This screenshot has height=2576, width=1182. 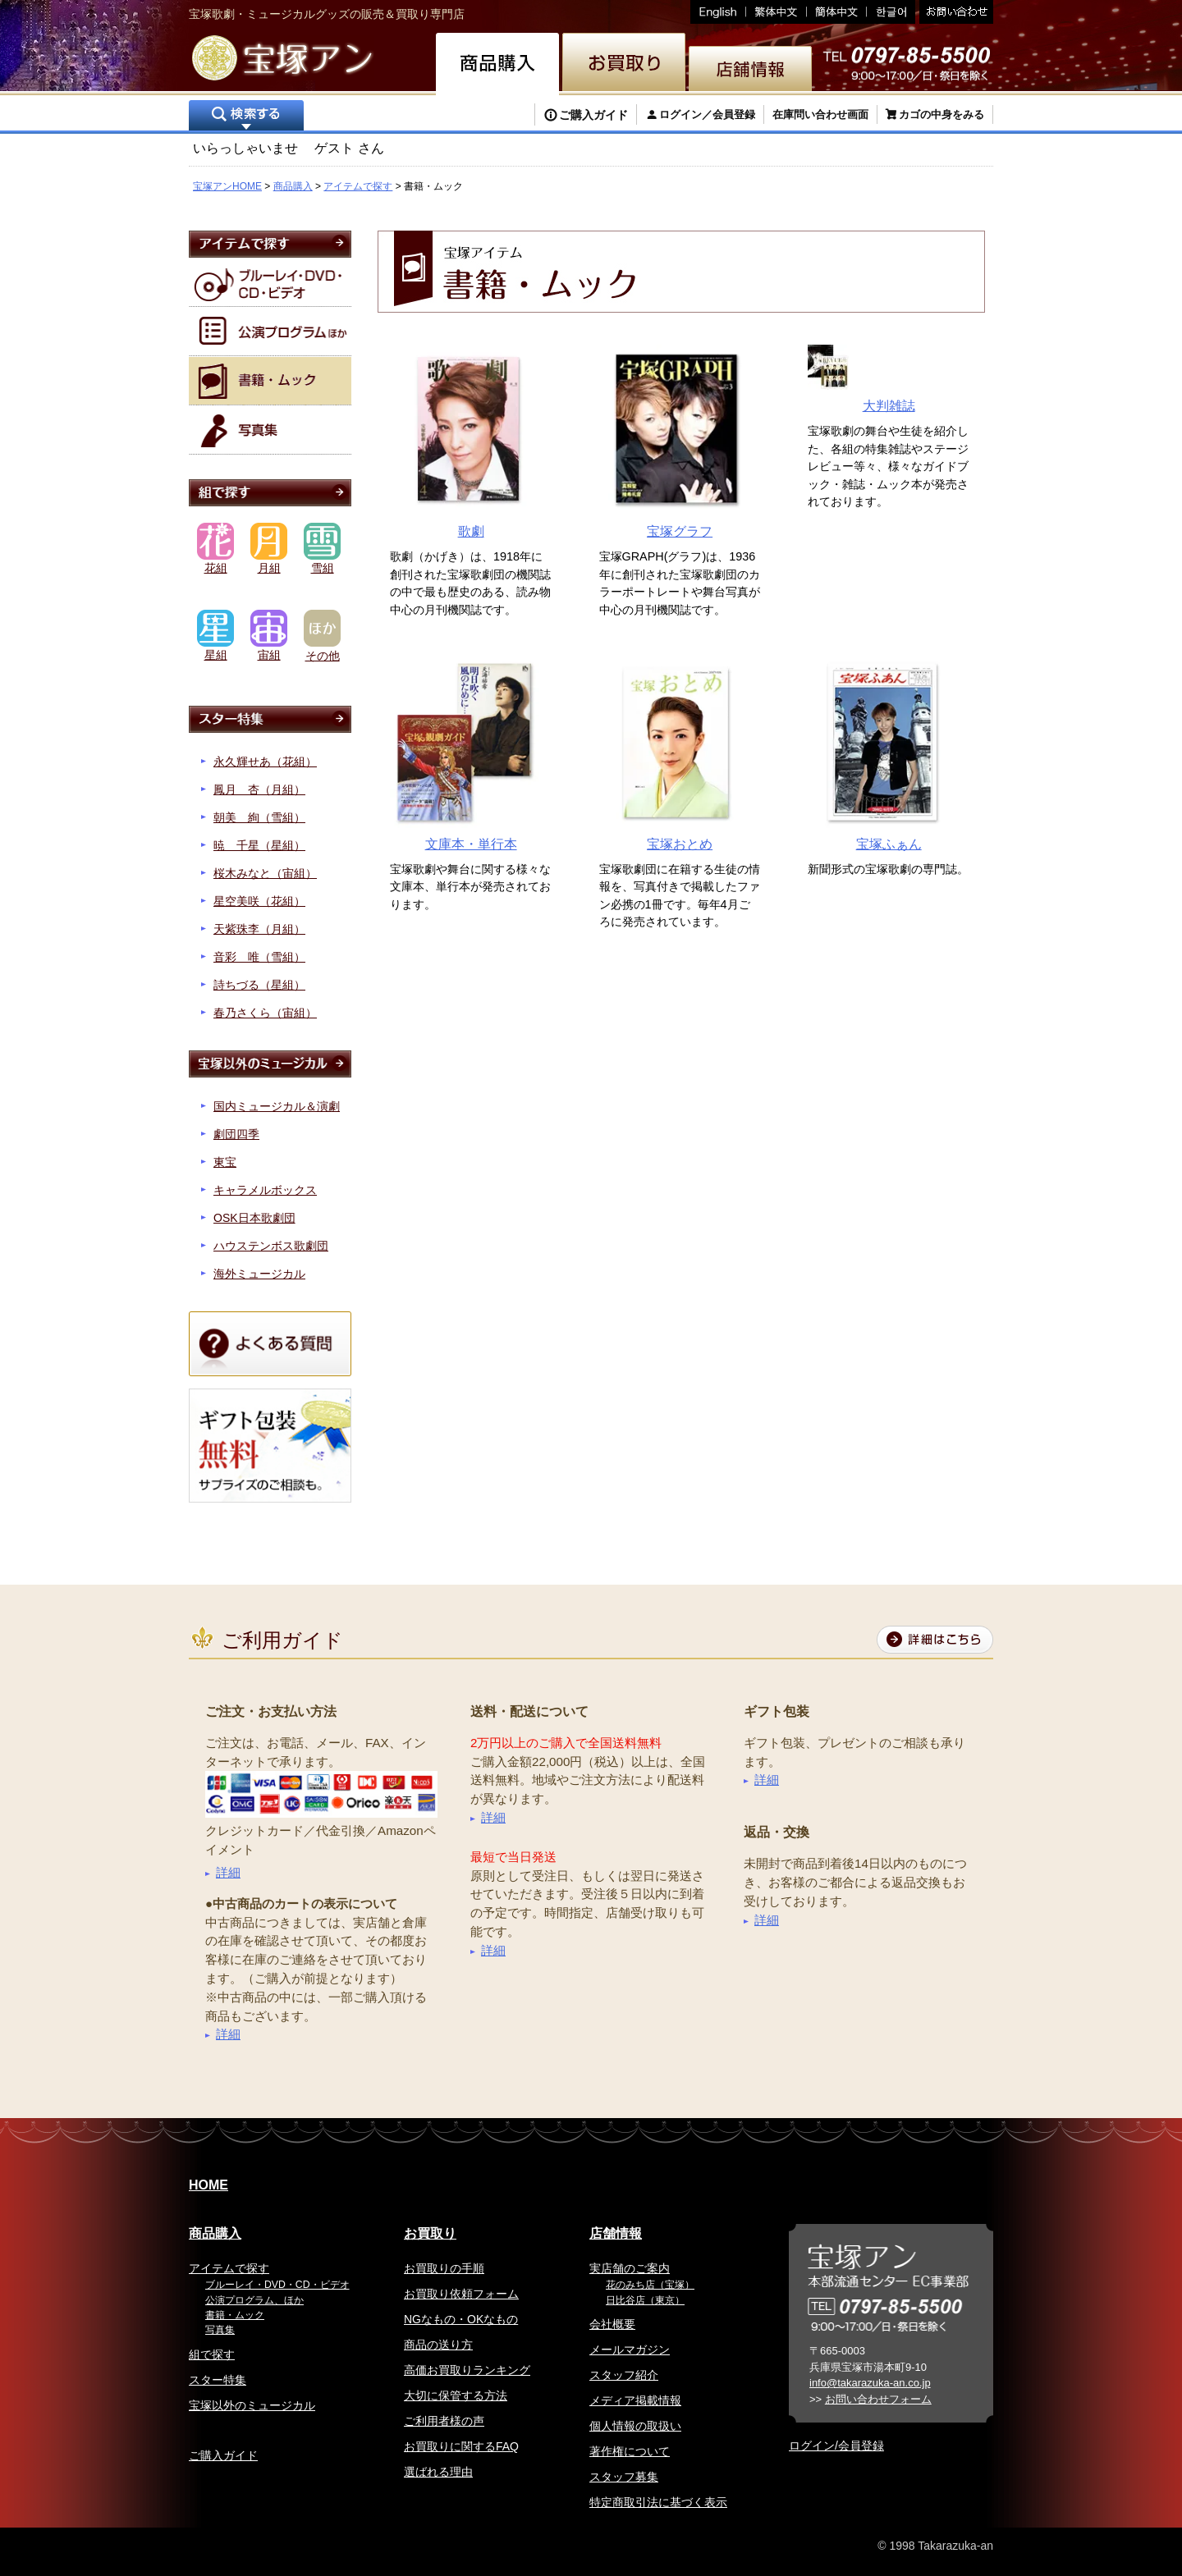 What do you see at coordinates (259, 929) in the screenshot?
I see `天紫珠李（月組）` at bounding box center [259, 929].